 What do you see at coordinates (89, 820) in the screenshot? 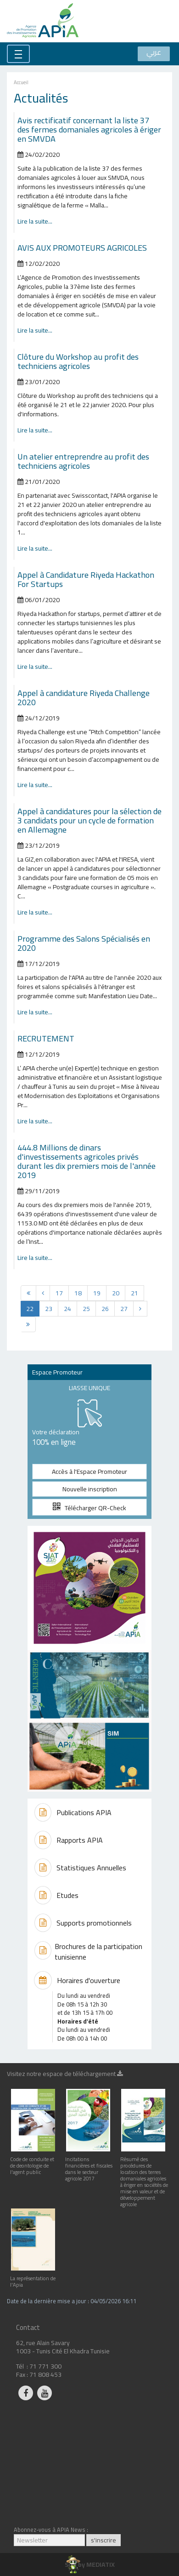
I see `Appel à candidatures pour la sélection de 3 candidats pour un cycle de formation en Allemagne` at bounding box center [89, 820].